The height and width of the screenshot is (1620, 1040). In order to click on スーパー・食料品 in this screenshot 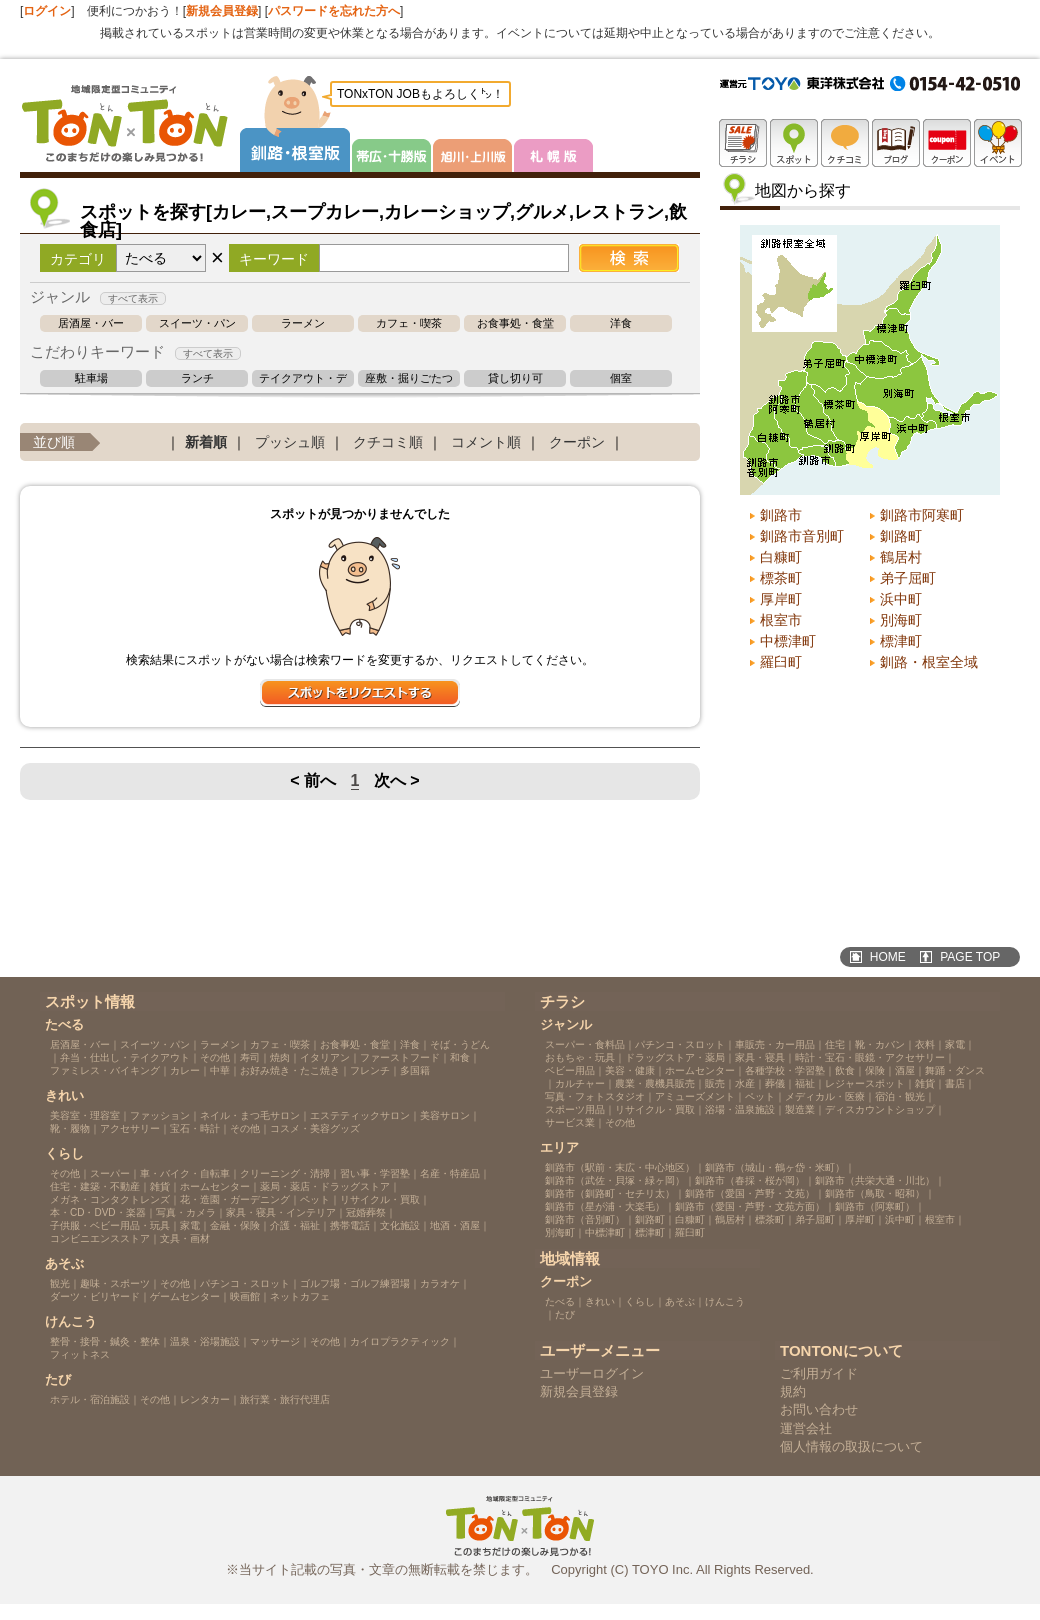, I will do `click(585, 1044)`.